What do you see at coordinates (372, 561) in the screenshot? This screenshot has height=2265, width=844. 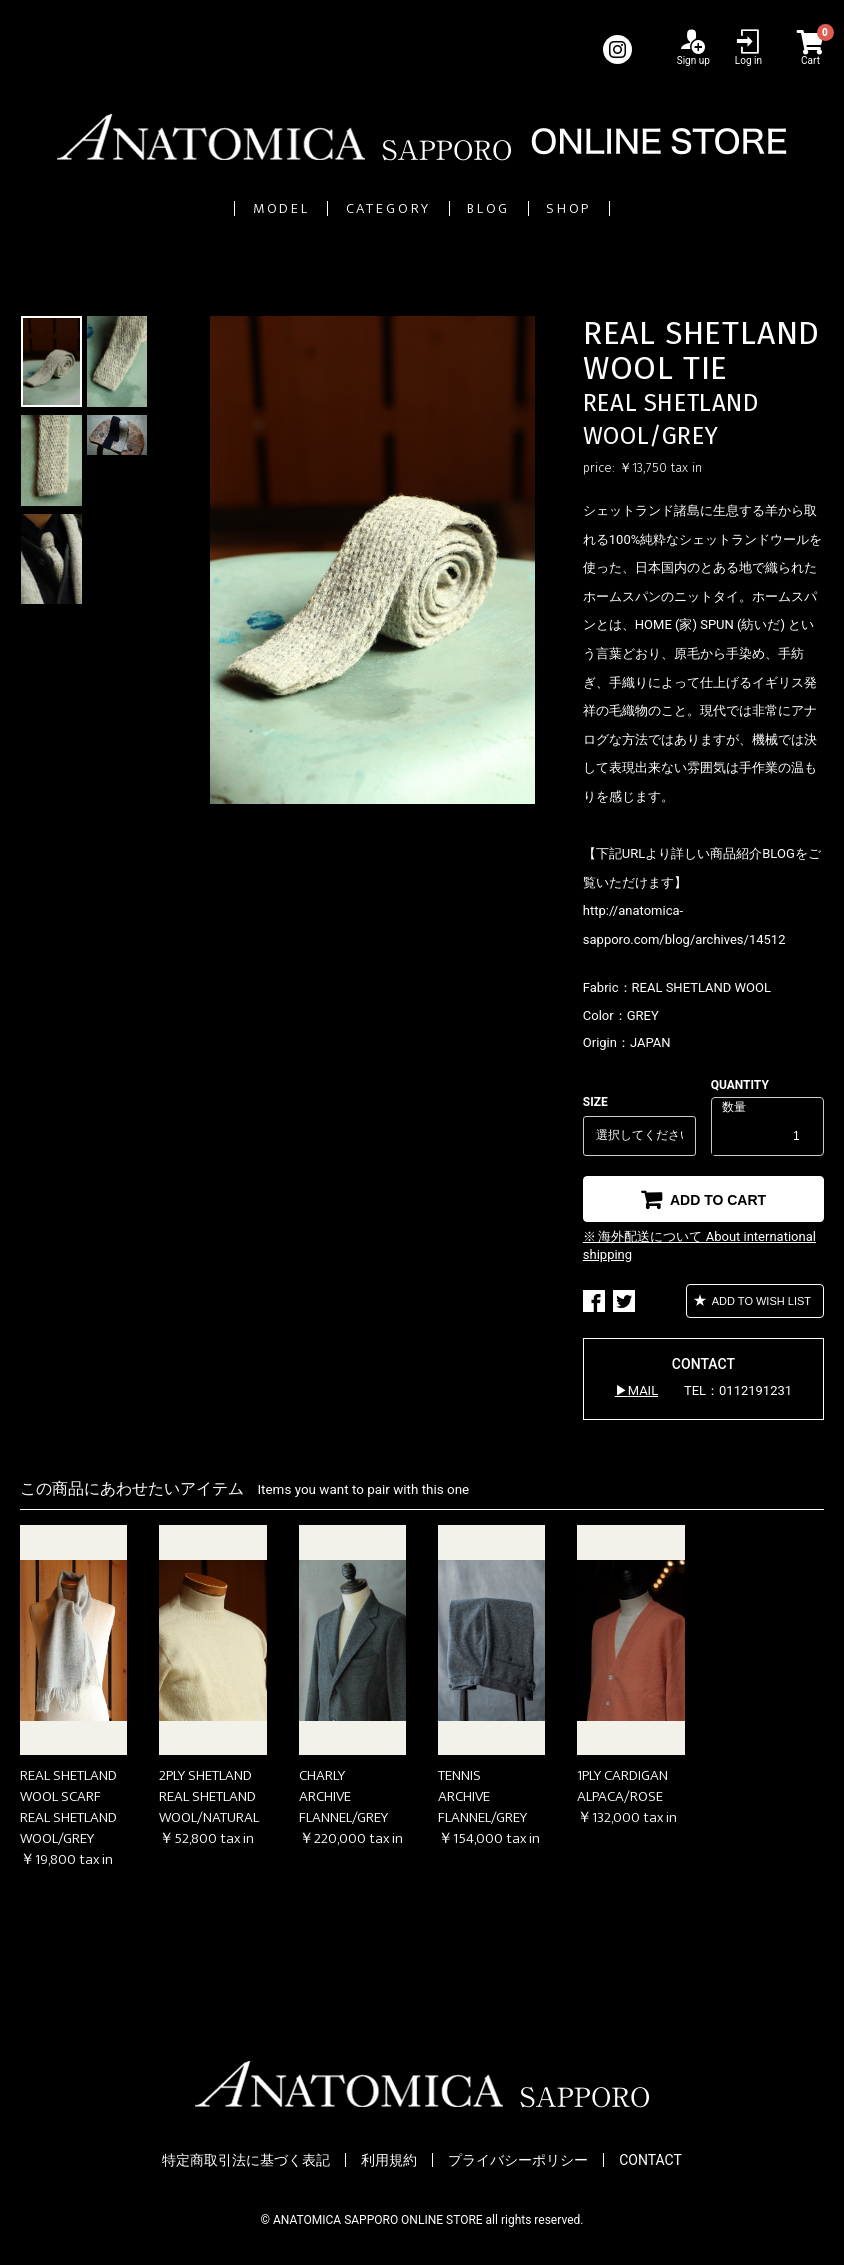 I see `[option]` at bounding box center [372, 561].